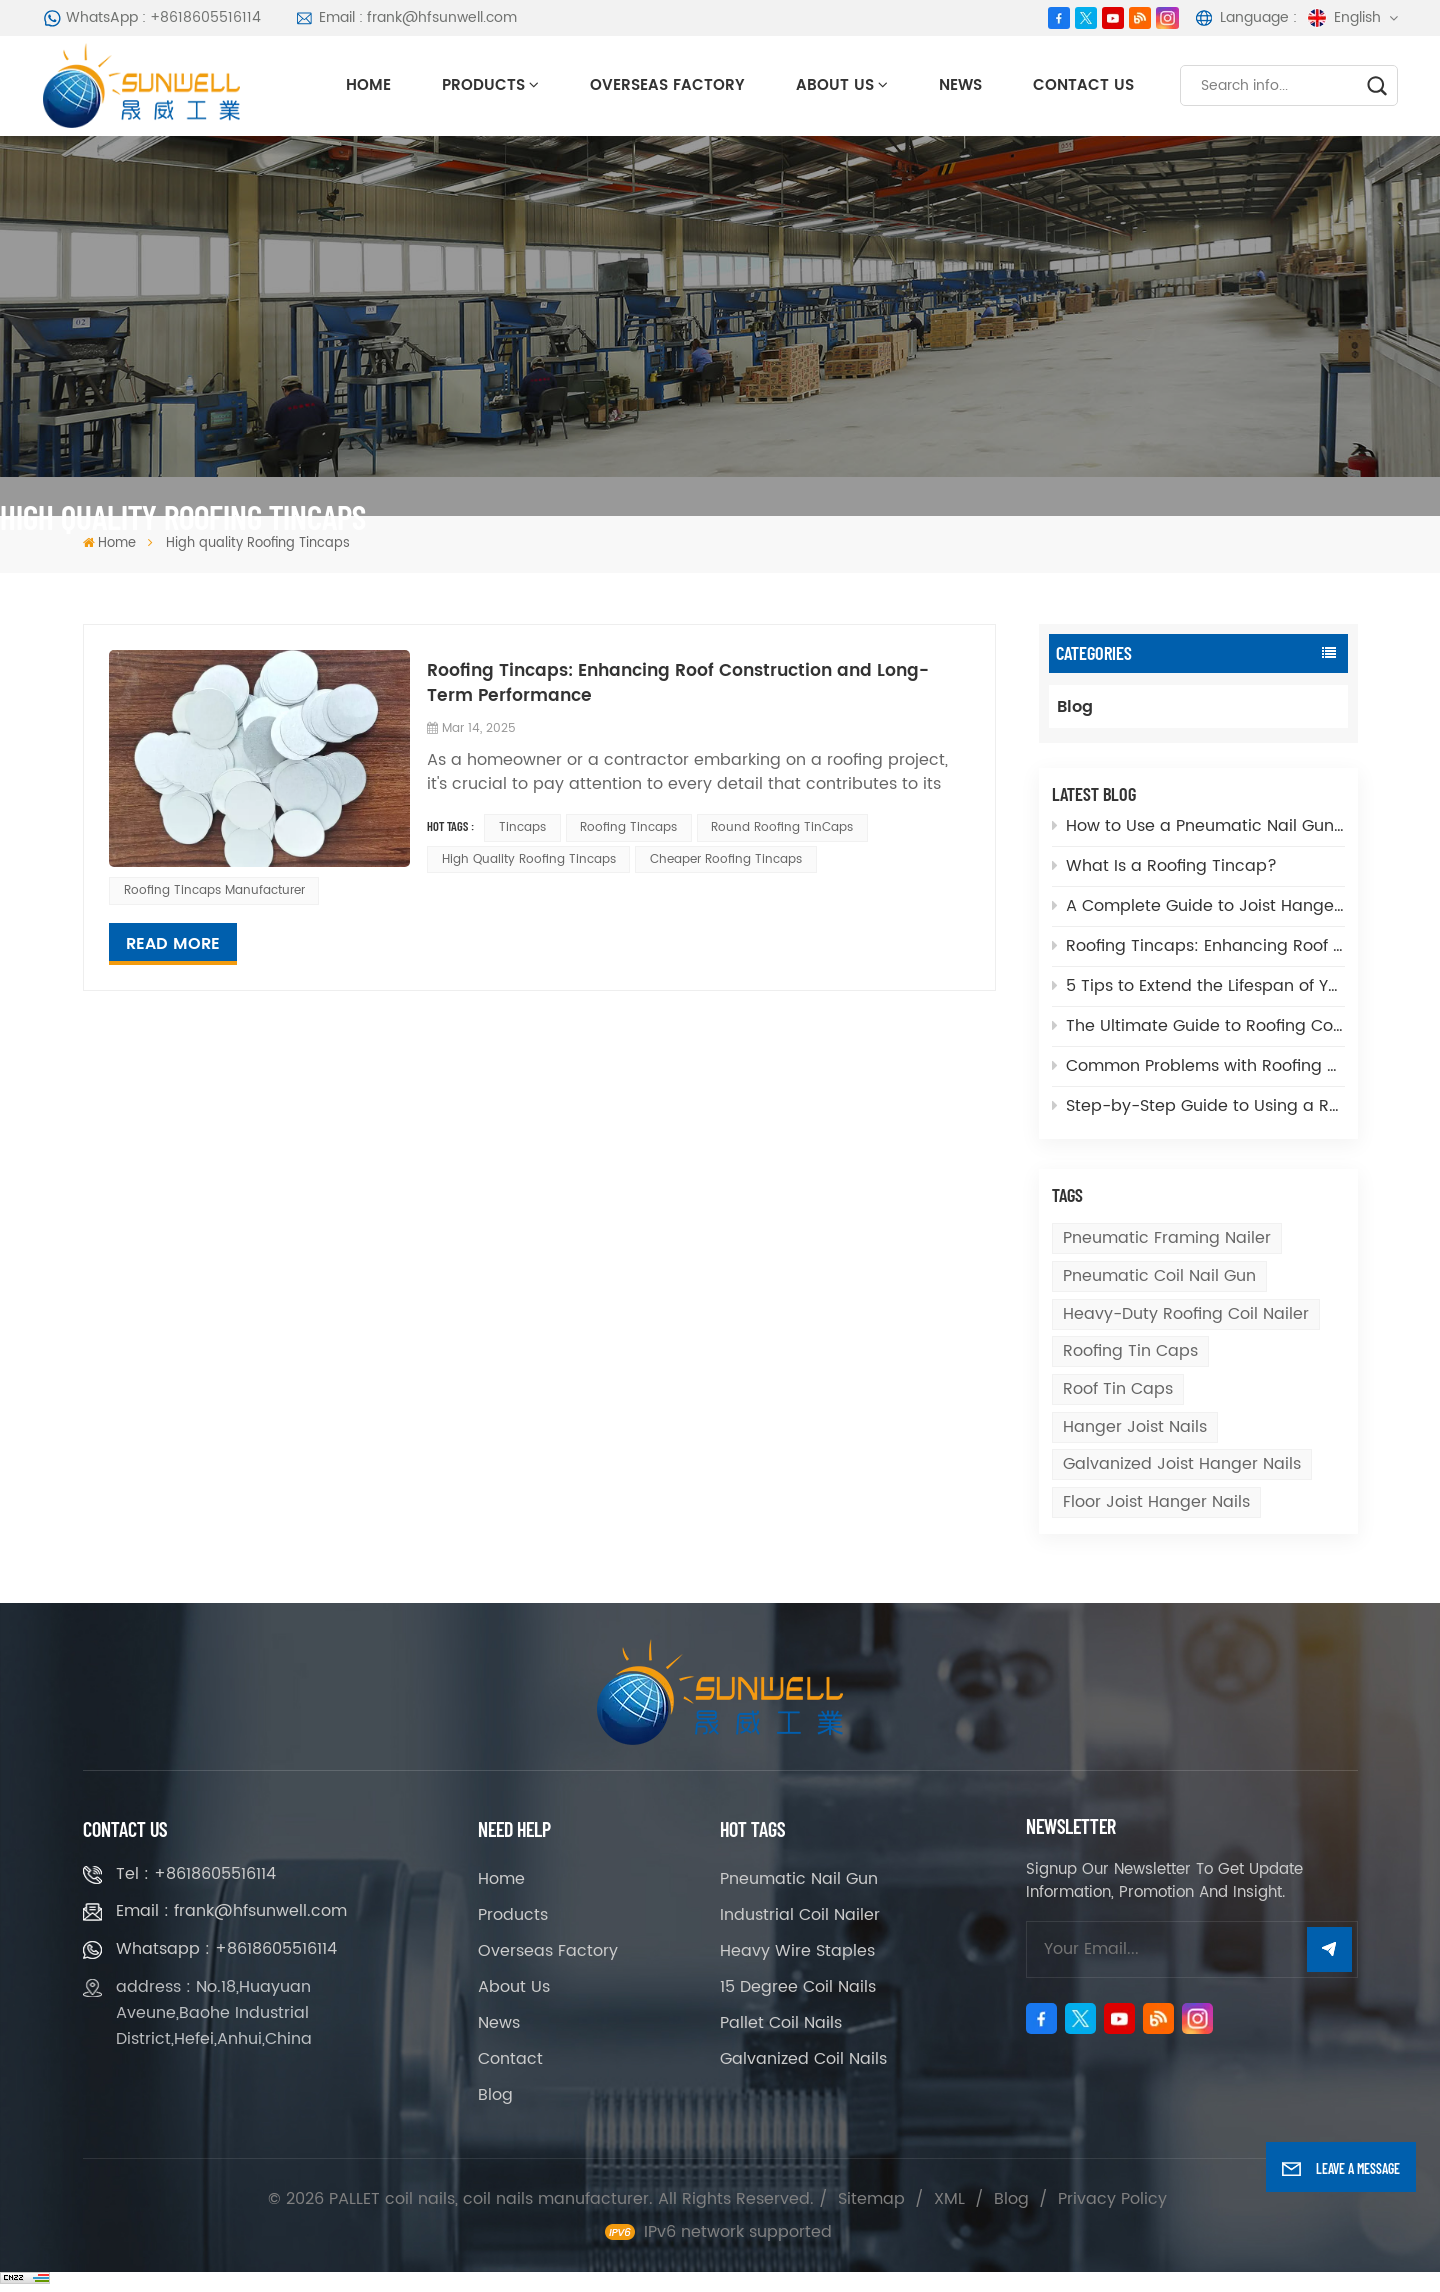 This screenshot has width=1440, height=2292. I want to click on Round Roofing TinCaps, so click(782, 827).